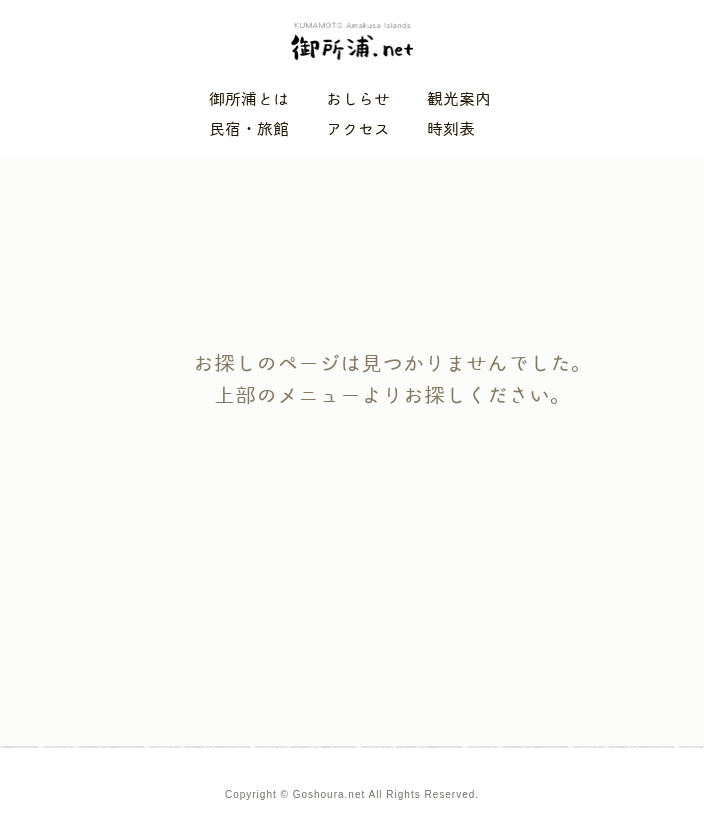 Image resolution: width=704 pixels, height=835 pixels. Describe the element at coordinates (358, 99) in the screenshot. I see `おしらせ` at that location.